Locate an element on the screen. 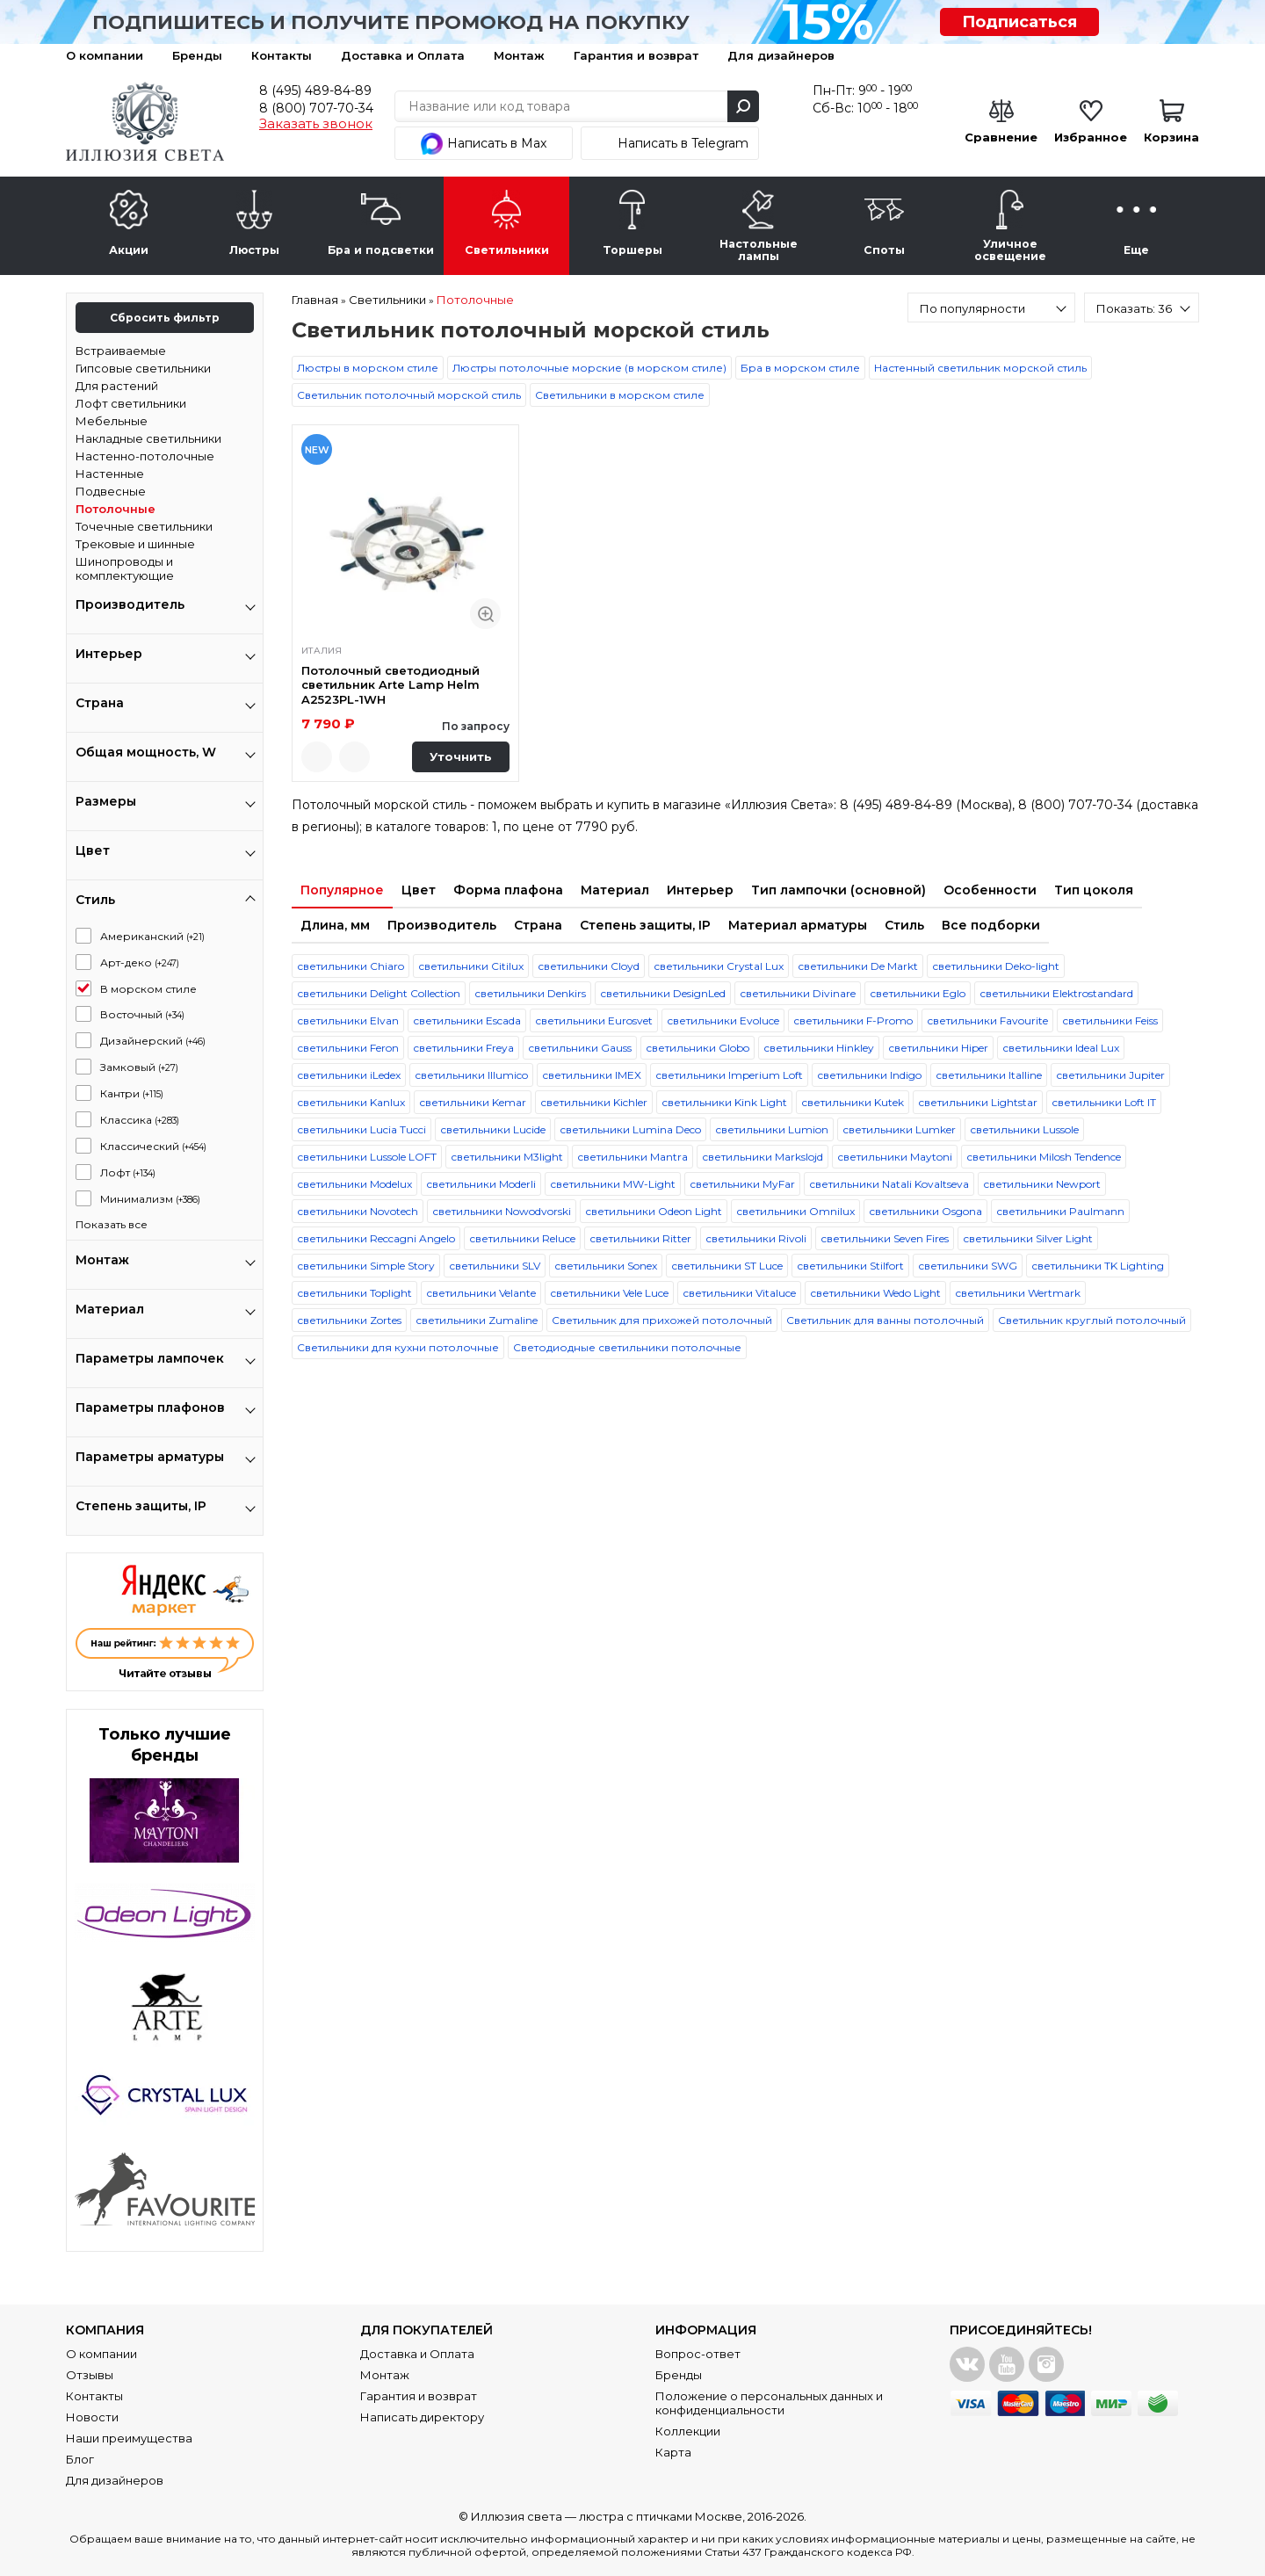  светильники Kink Light is located at coordinates (724, 1102).